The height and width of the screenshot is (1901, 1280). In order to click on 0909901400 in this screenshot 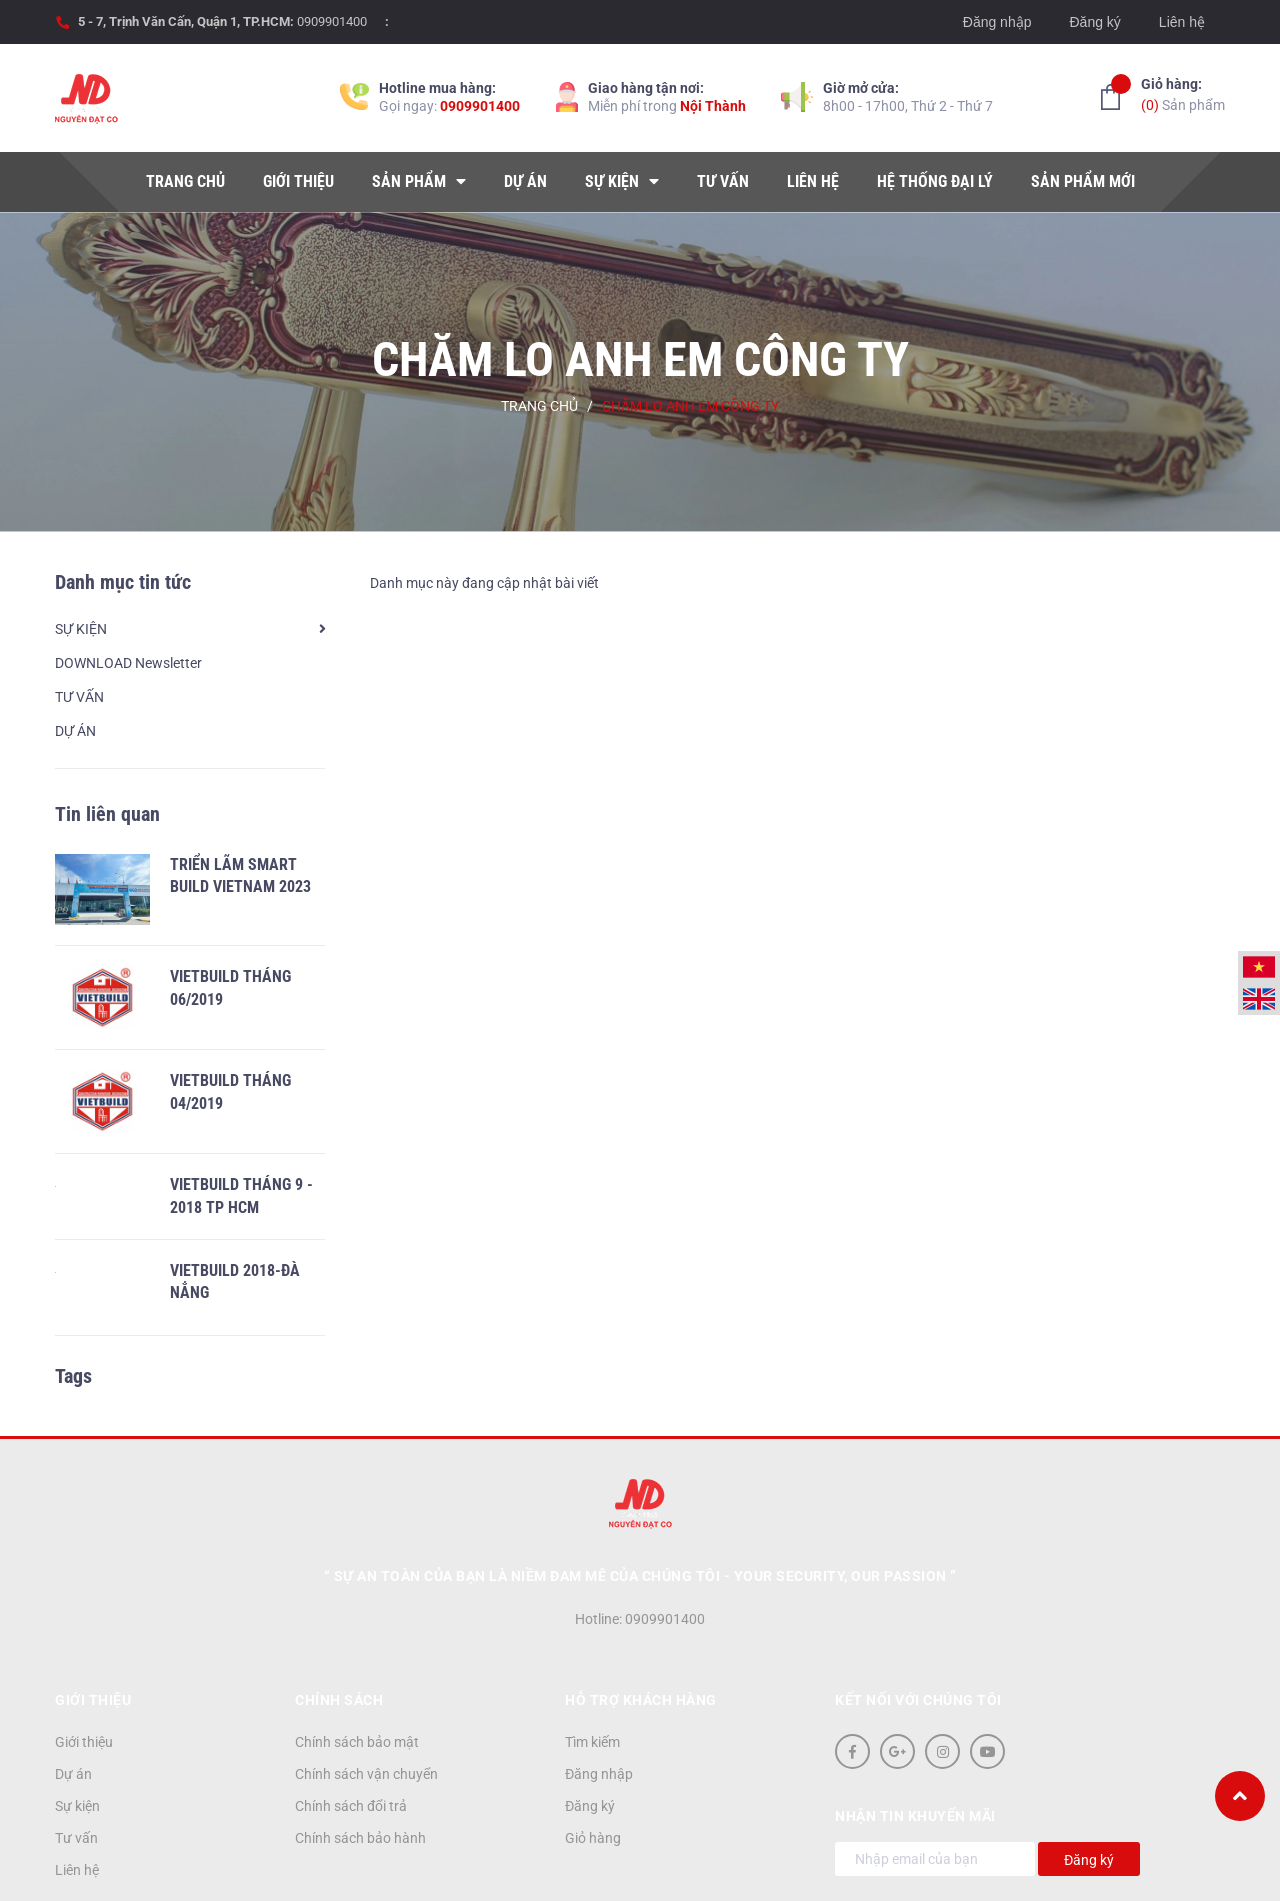, I will do `click(332, 21)`.